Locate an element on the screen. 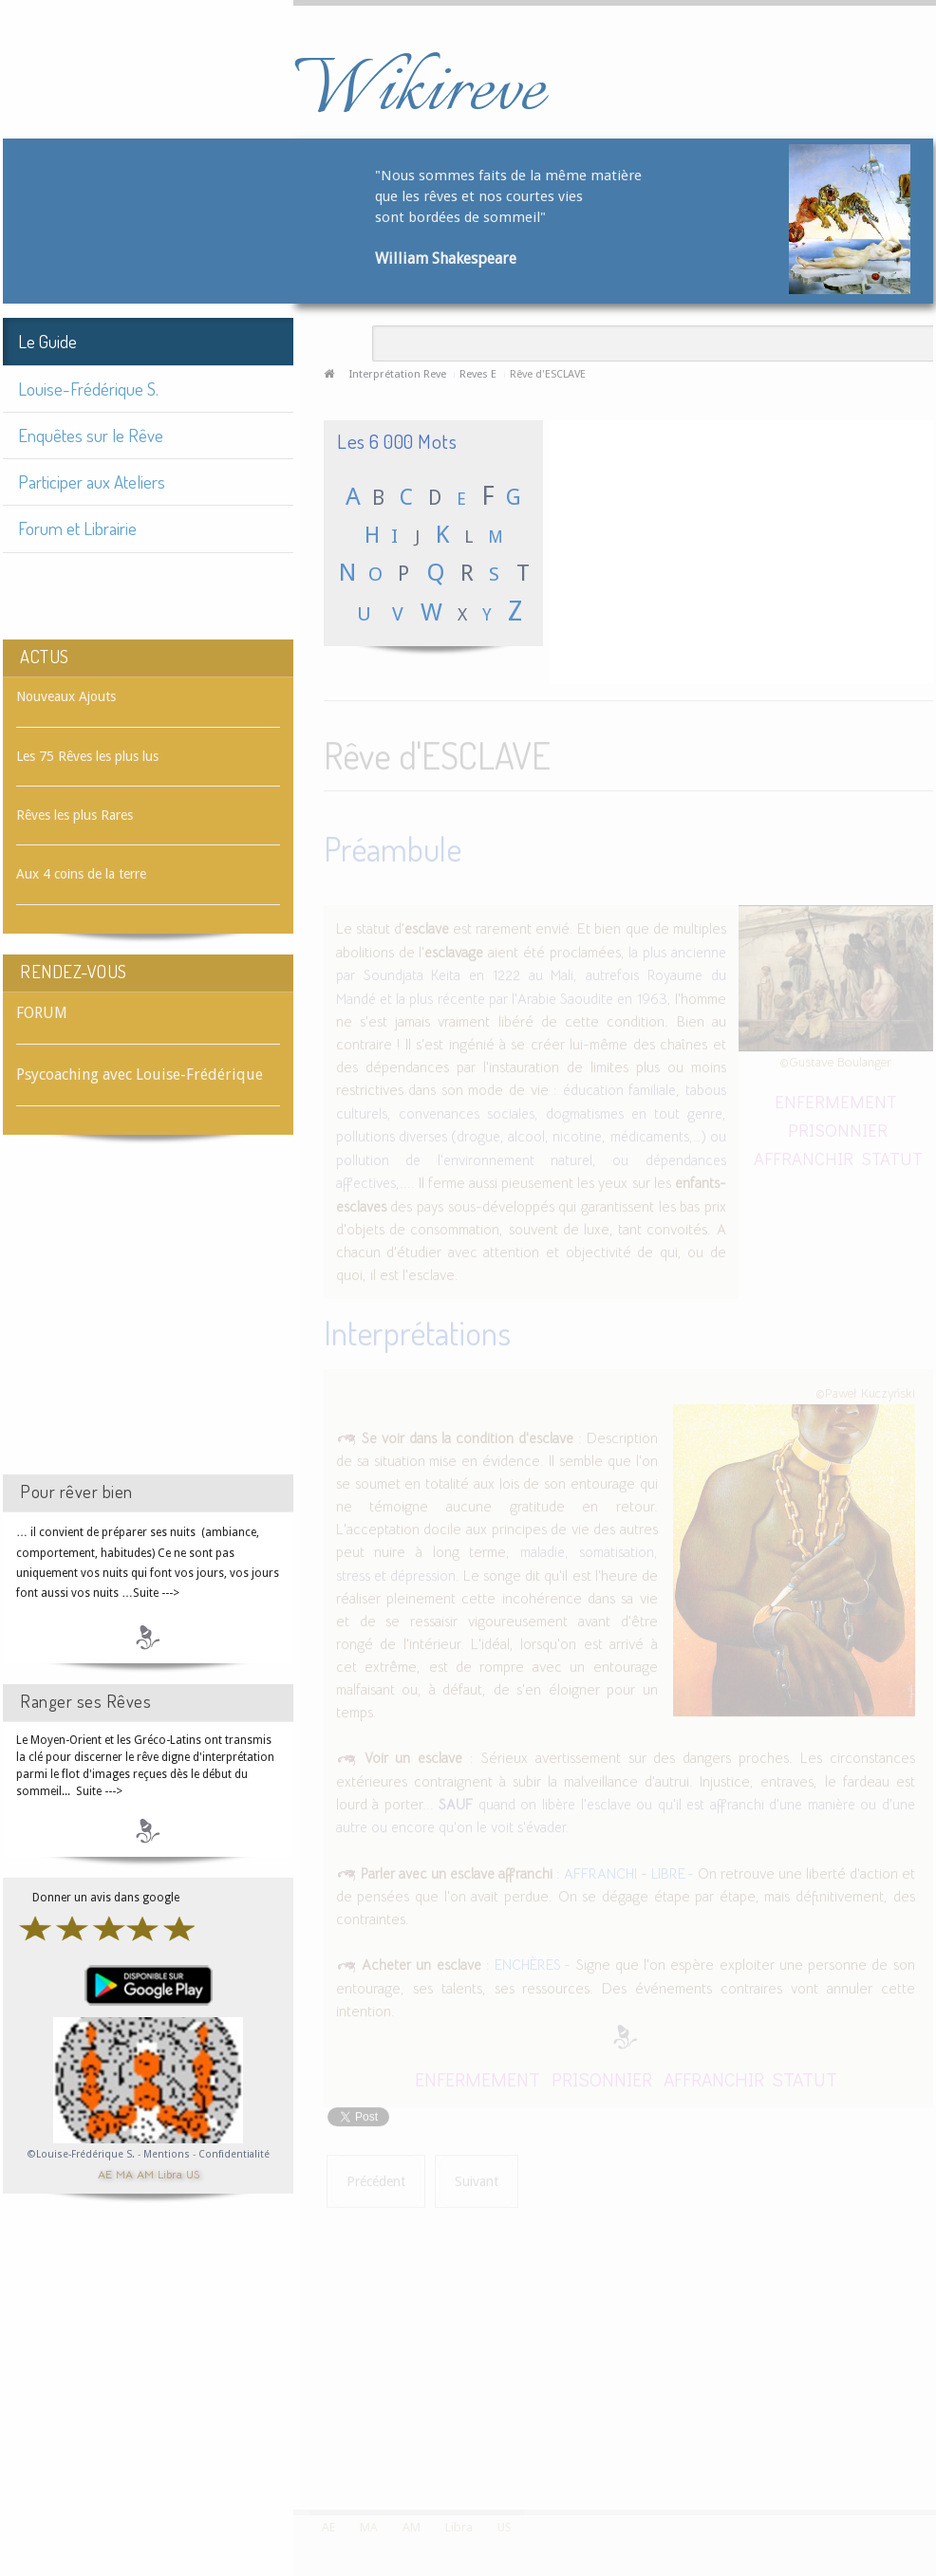 The image size is (936, 2576). Enquêtes sur le Rêve is located at coordinates (90, 435).